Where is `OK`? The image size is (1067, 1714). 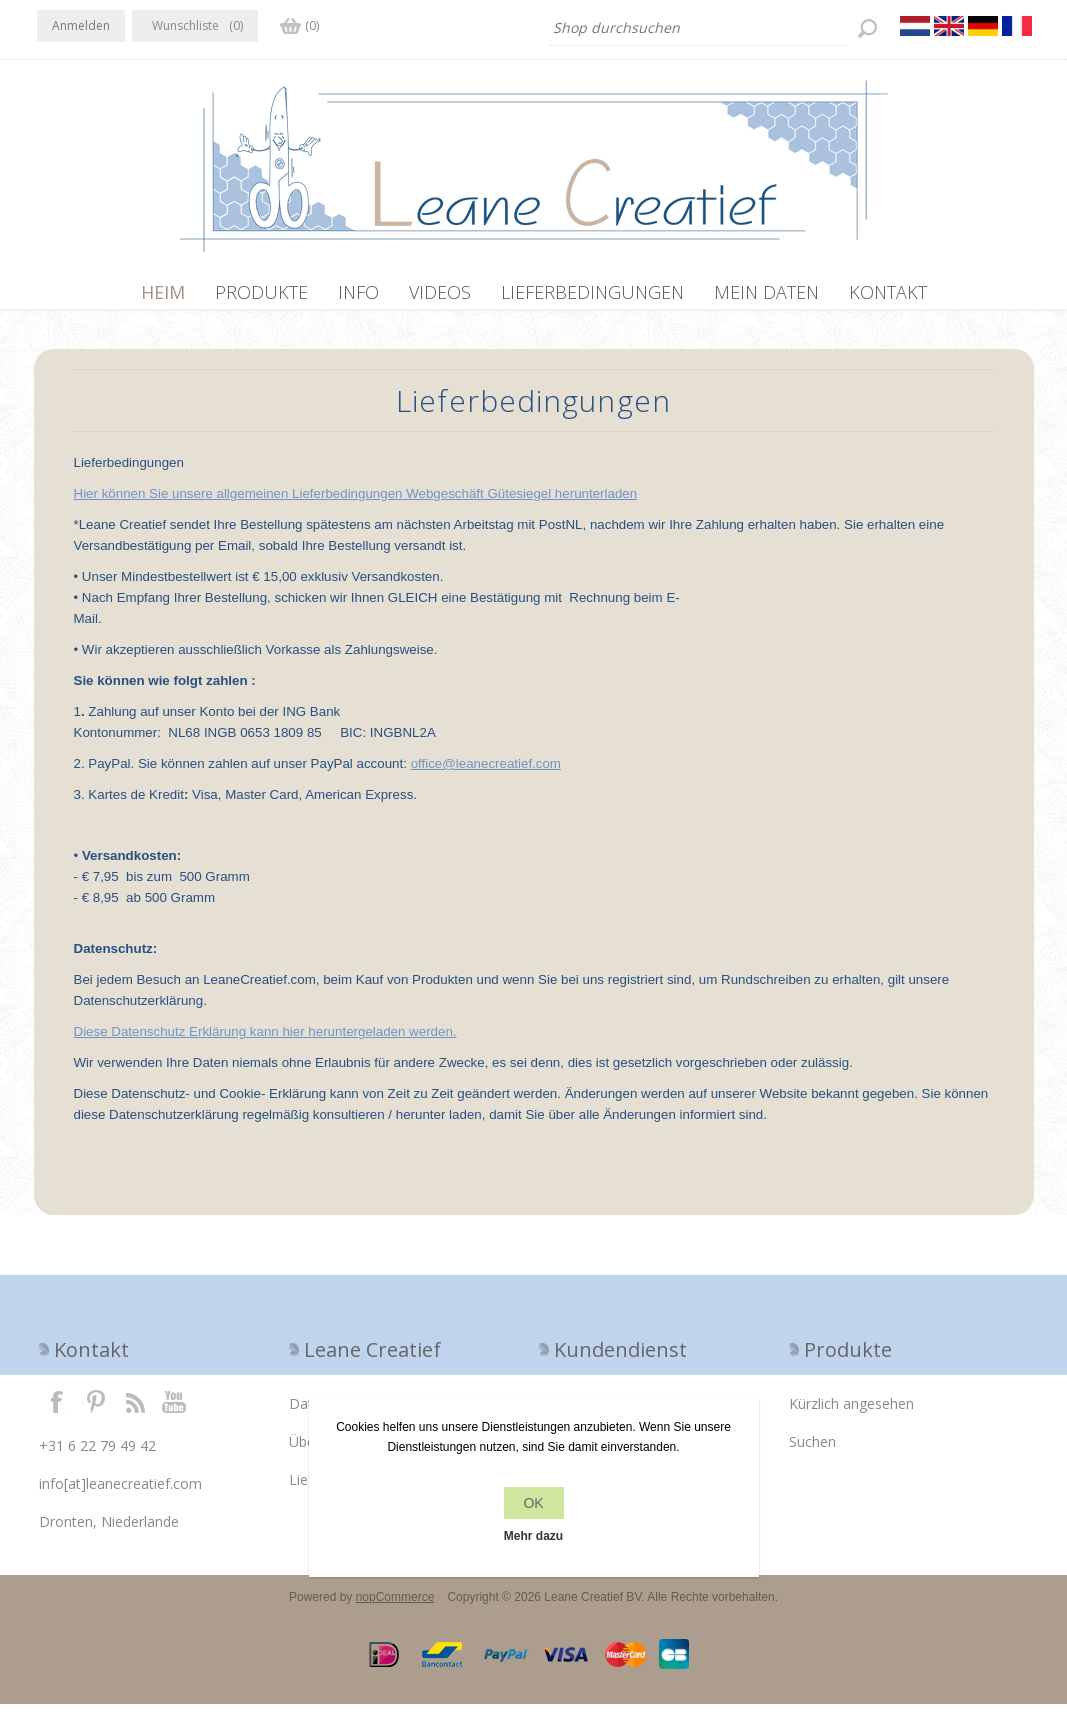
OK is located at coordinates (533, 1503).